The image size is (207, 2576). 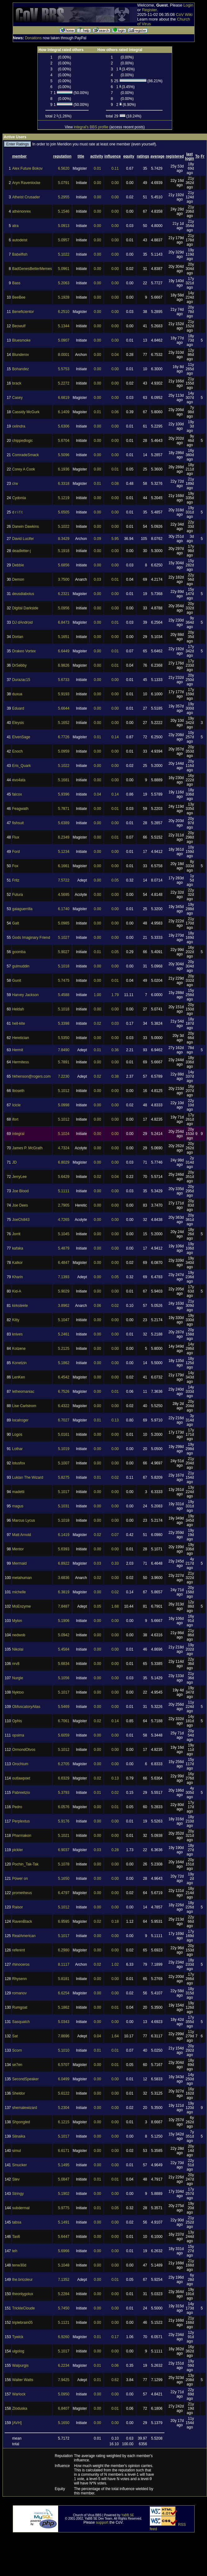 I want to click on 3.8962, so click(x=63, y=1305).